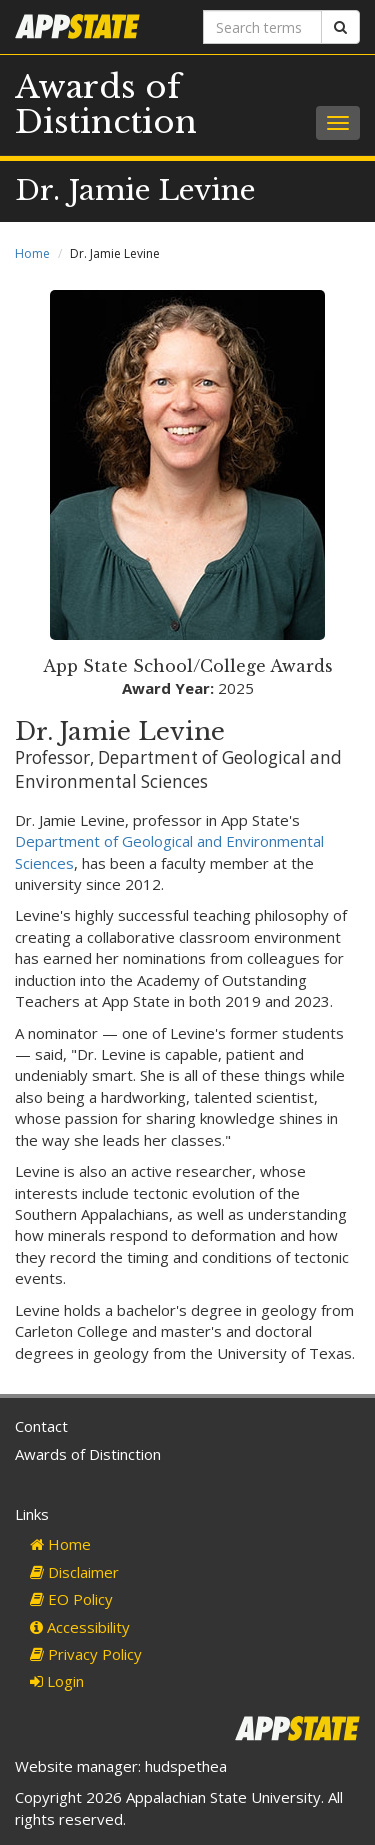 This screenshot has height=1845, width=375. What do you see at coordinates (32, 253) in the screenshot?
I see `Home` at bounding box center [32, 253].